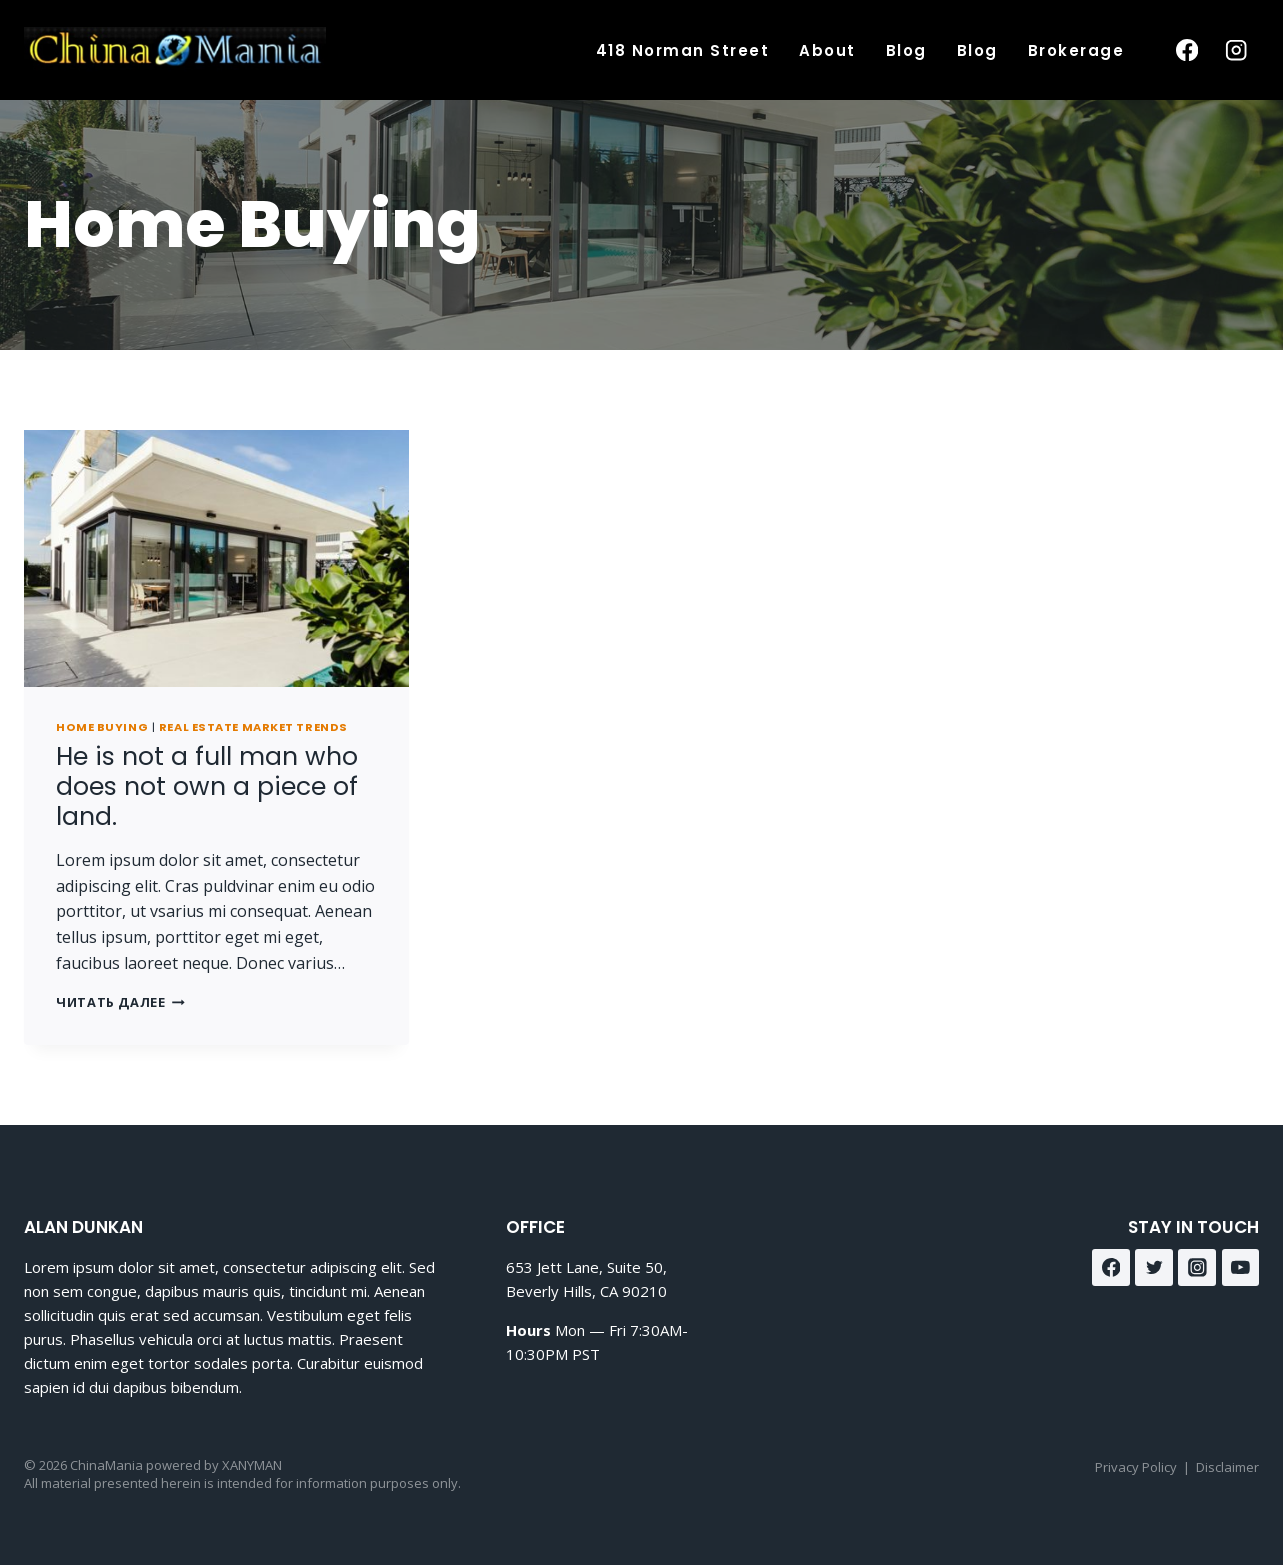 This screenshot has width=1283, height=1565. I want to click on Brokerage, so click(1076, 50).